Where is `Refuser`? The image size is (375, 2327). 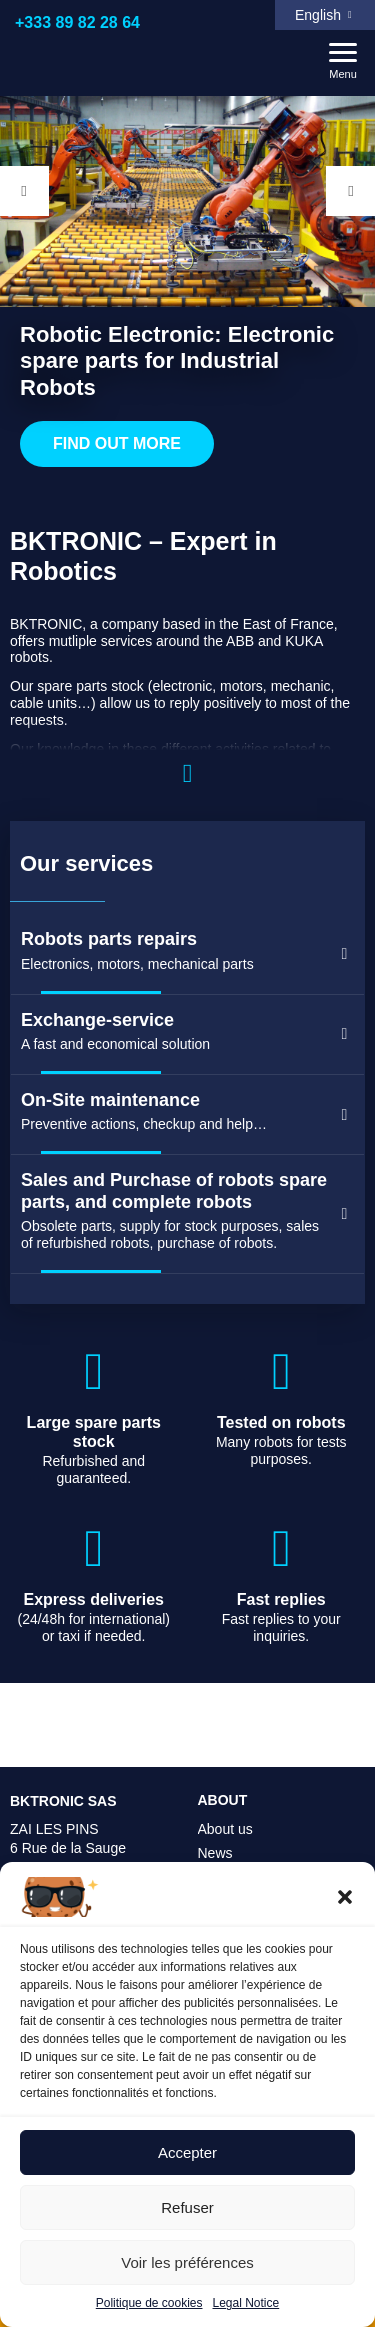
Refuser is located at coordinates (187, 2207).